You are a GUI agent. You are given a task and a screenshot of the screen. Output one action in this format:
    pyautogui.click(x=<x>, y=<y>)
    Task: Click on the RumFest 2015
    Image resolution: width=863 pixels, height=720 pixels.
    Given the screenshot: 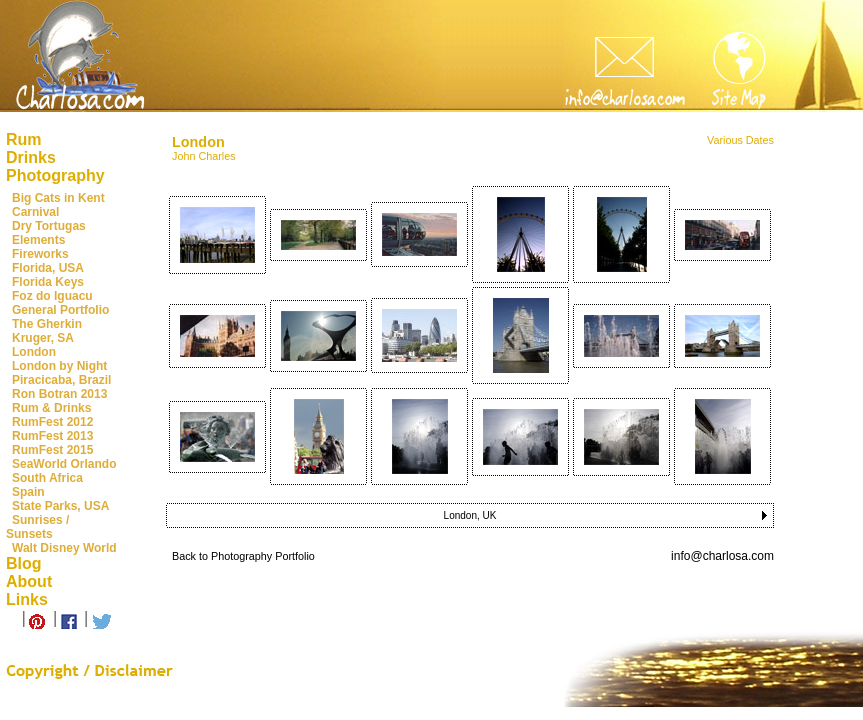 What is the action you would take?
    pyautogui.click(x=52, y=450)
    